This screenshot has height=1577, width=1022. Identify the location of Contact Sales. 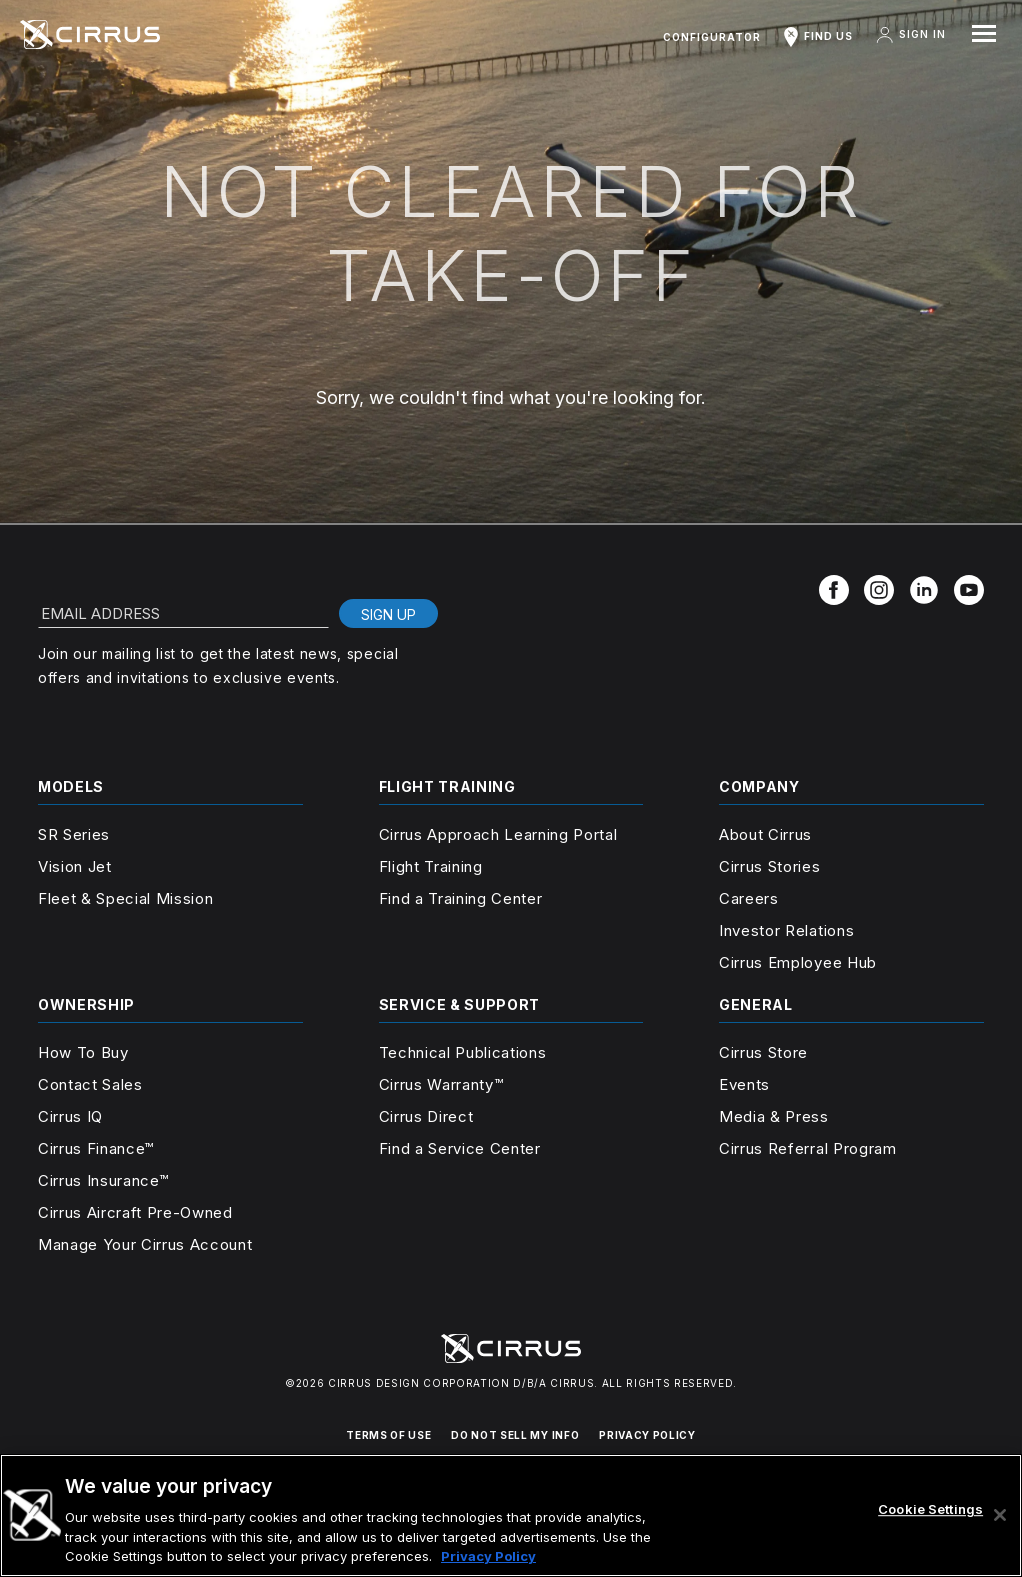
(90, 1084).